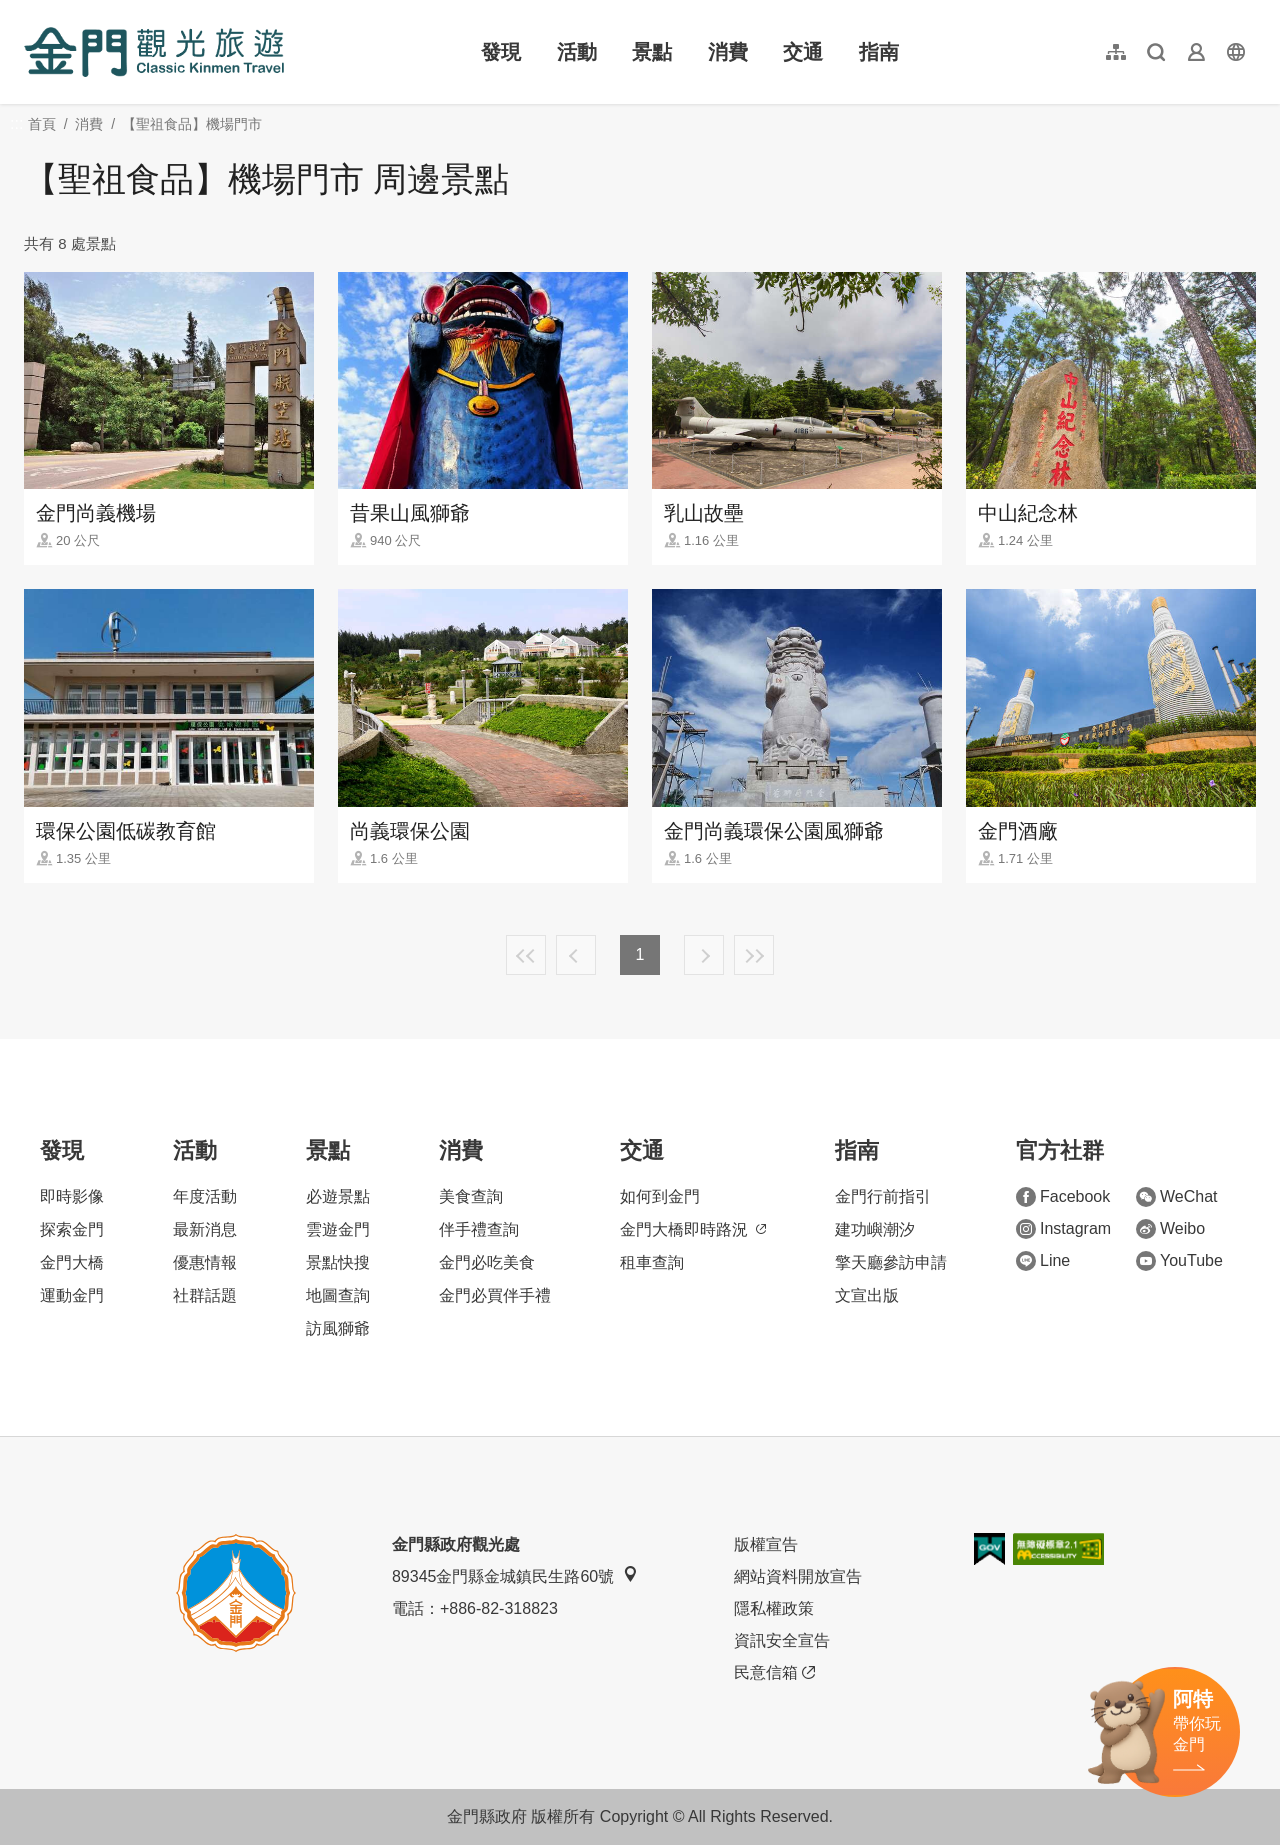  What do you see at coordinates (192, 124) in the screenshot?
I see `【聖祖食品】機場門市` at bounding box center [192, 124].